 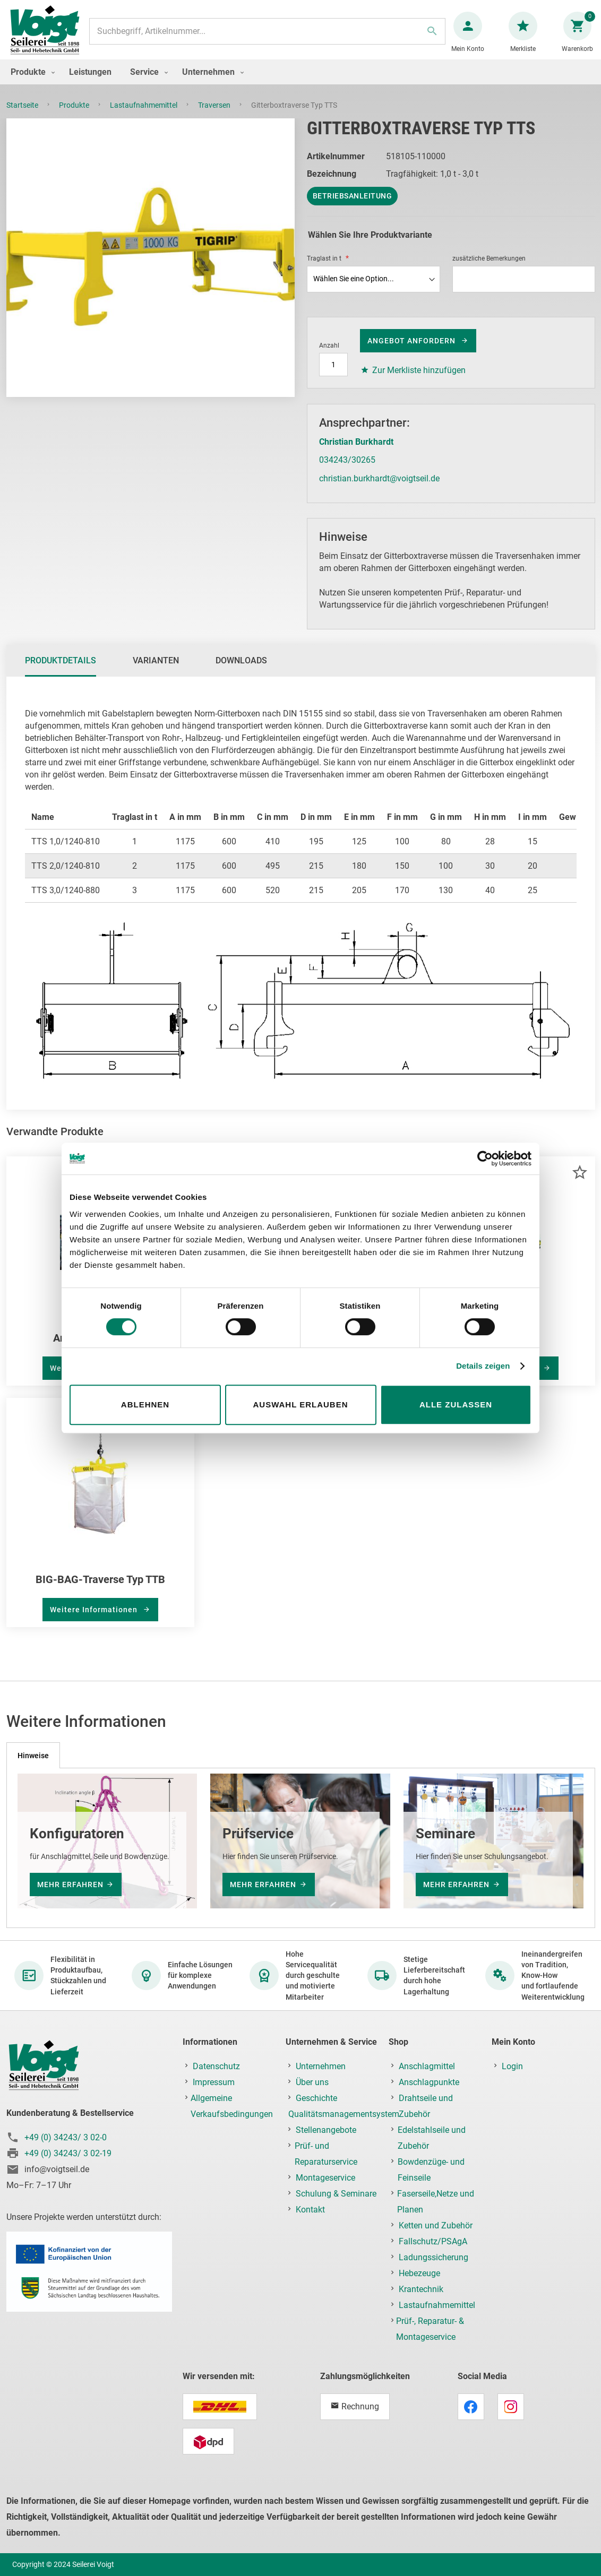 What do you see at coordinates (435, 2202) in the screenshot?
I see `Faserseile,Netze und Planen` at bounding box center [435, 2202].